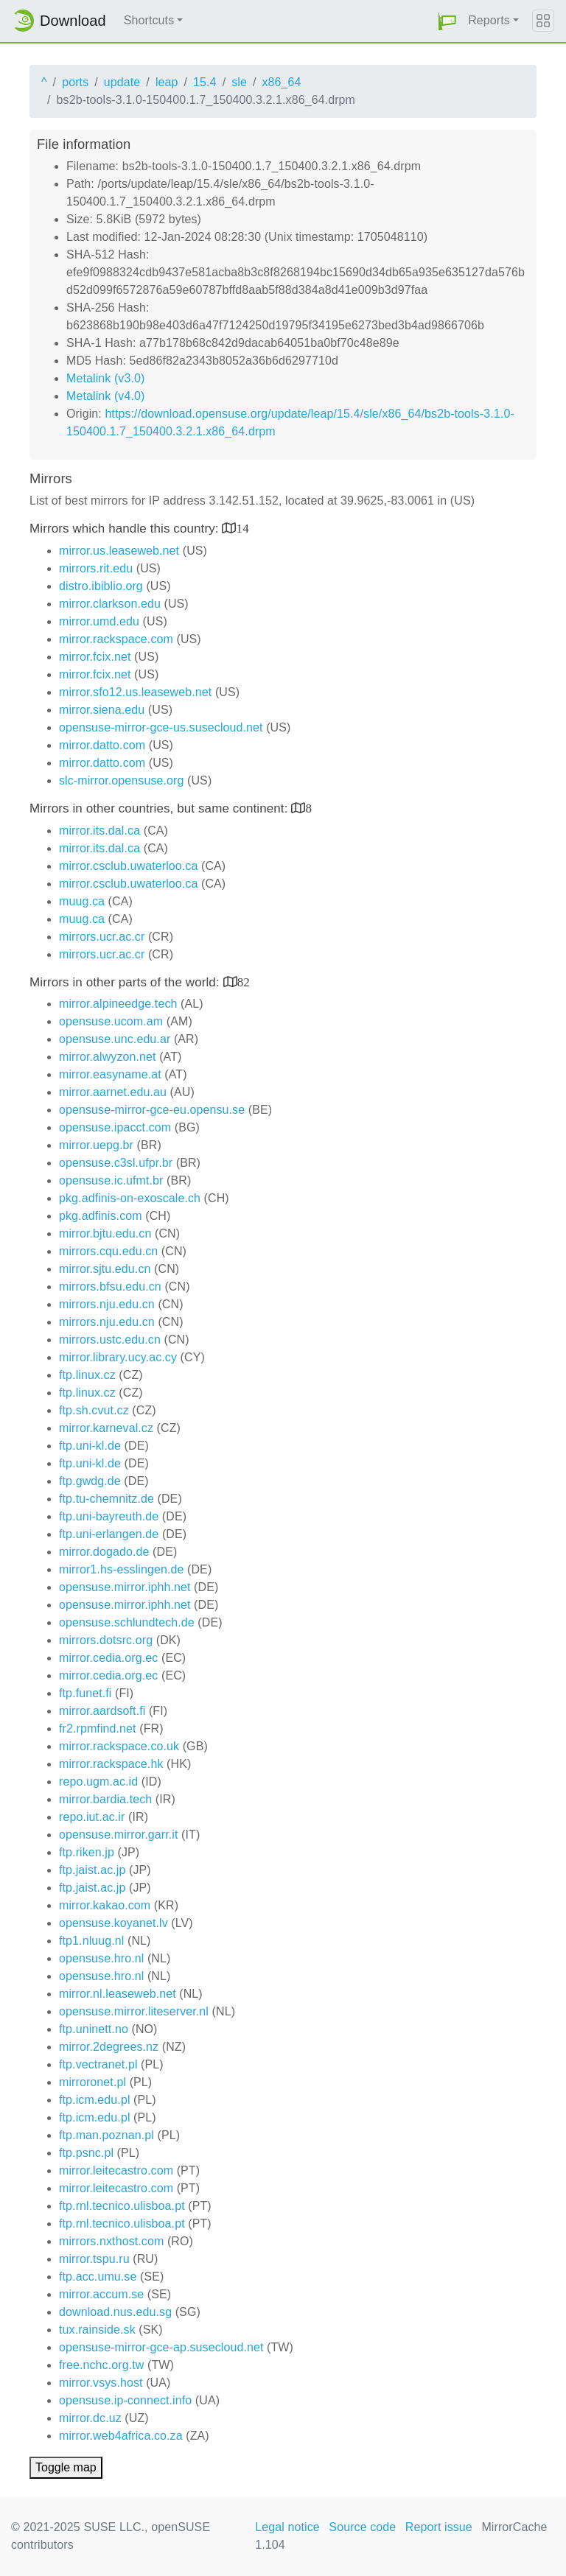 Image resolution: width=566 pixels, height=2576 pixels. I want to click on opensuse-mirror-gce-ap.susecloud.net, so click(161, 2347).